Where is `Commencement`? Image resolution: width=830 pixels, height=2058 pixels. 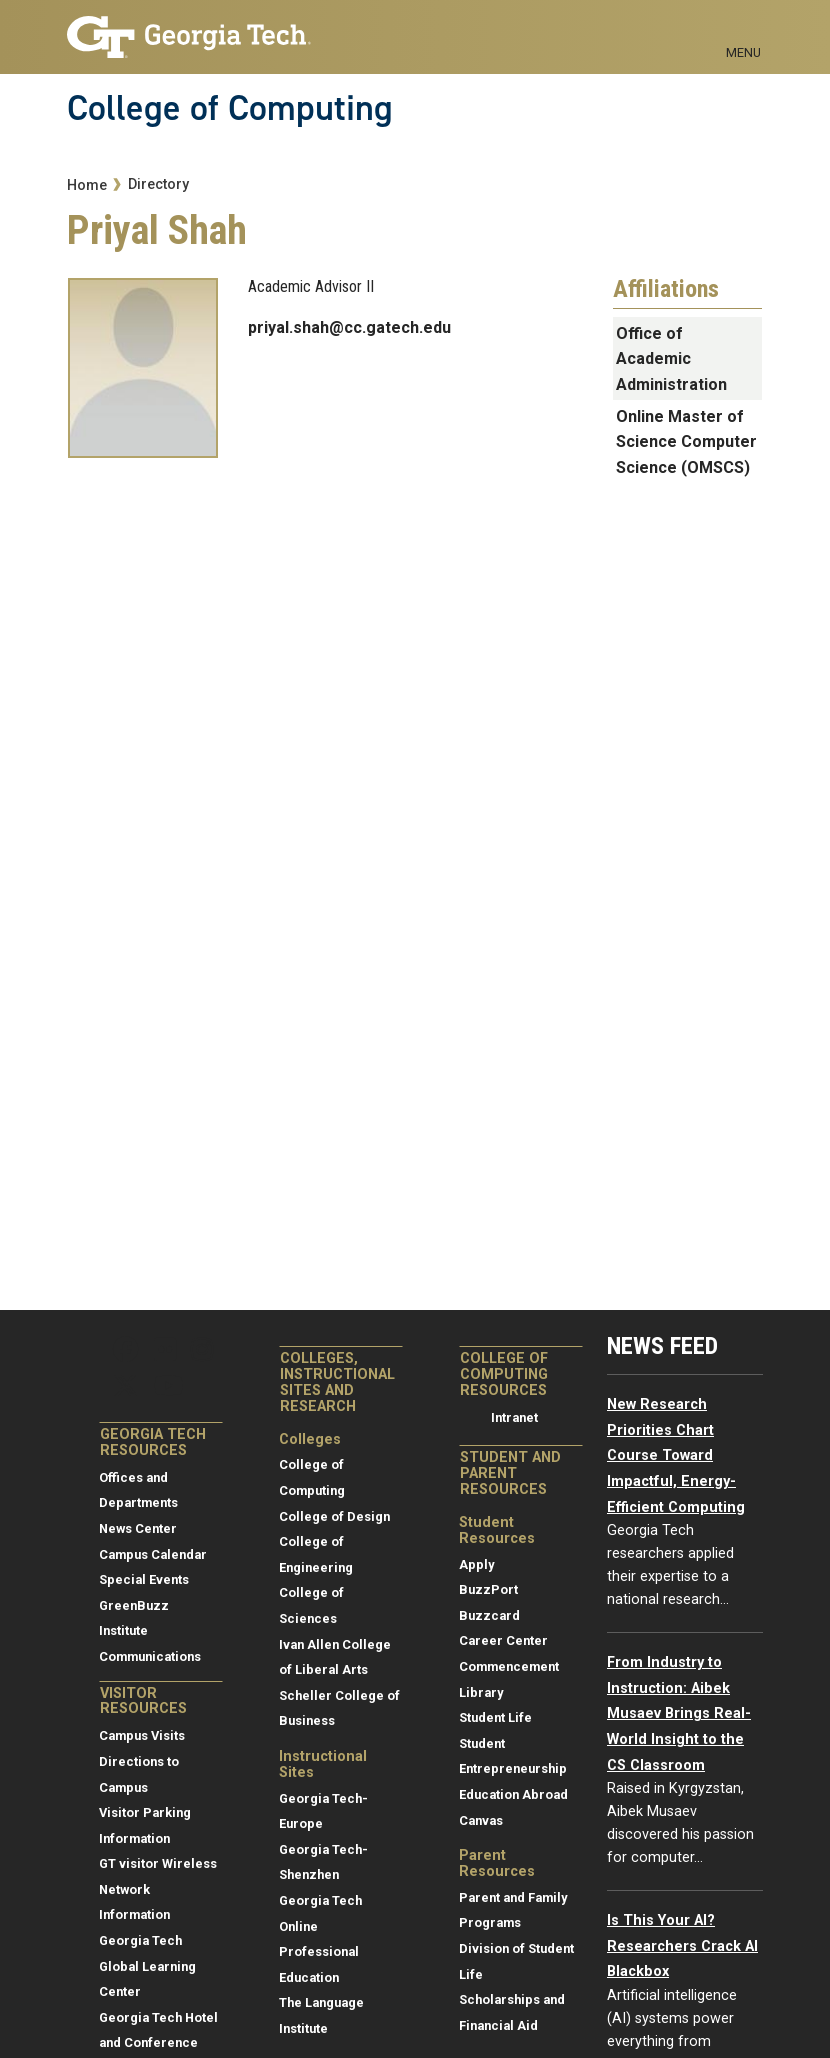
Commencement is located at coordinates (509, 1666).